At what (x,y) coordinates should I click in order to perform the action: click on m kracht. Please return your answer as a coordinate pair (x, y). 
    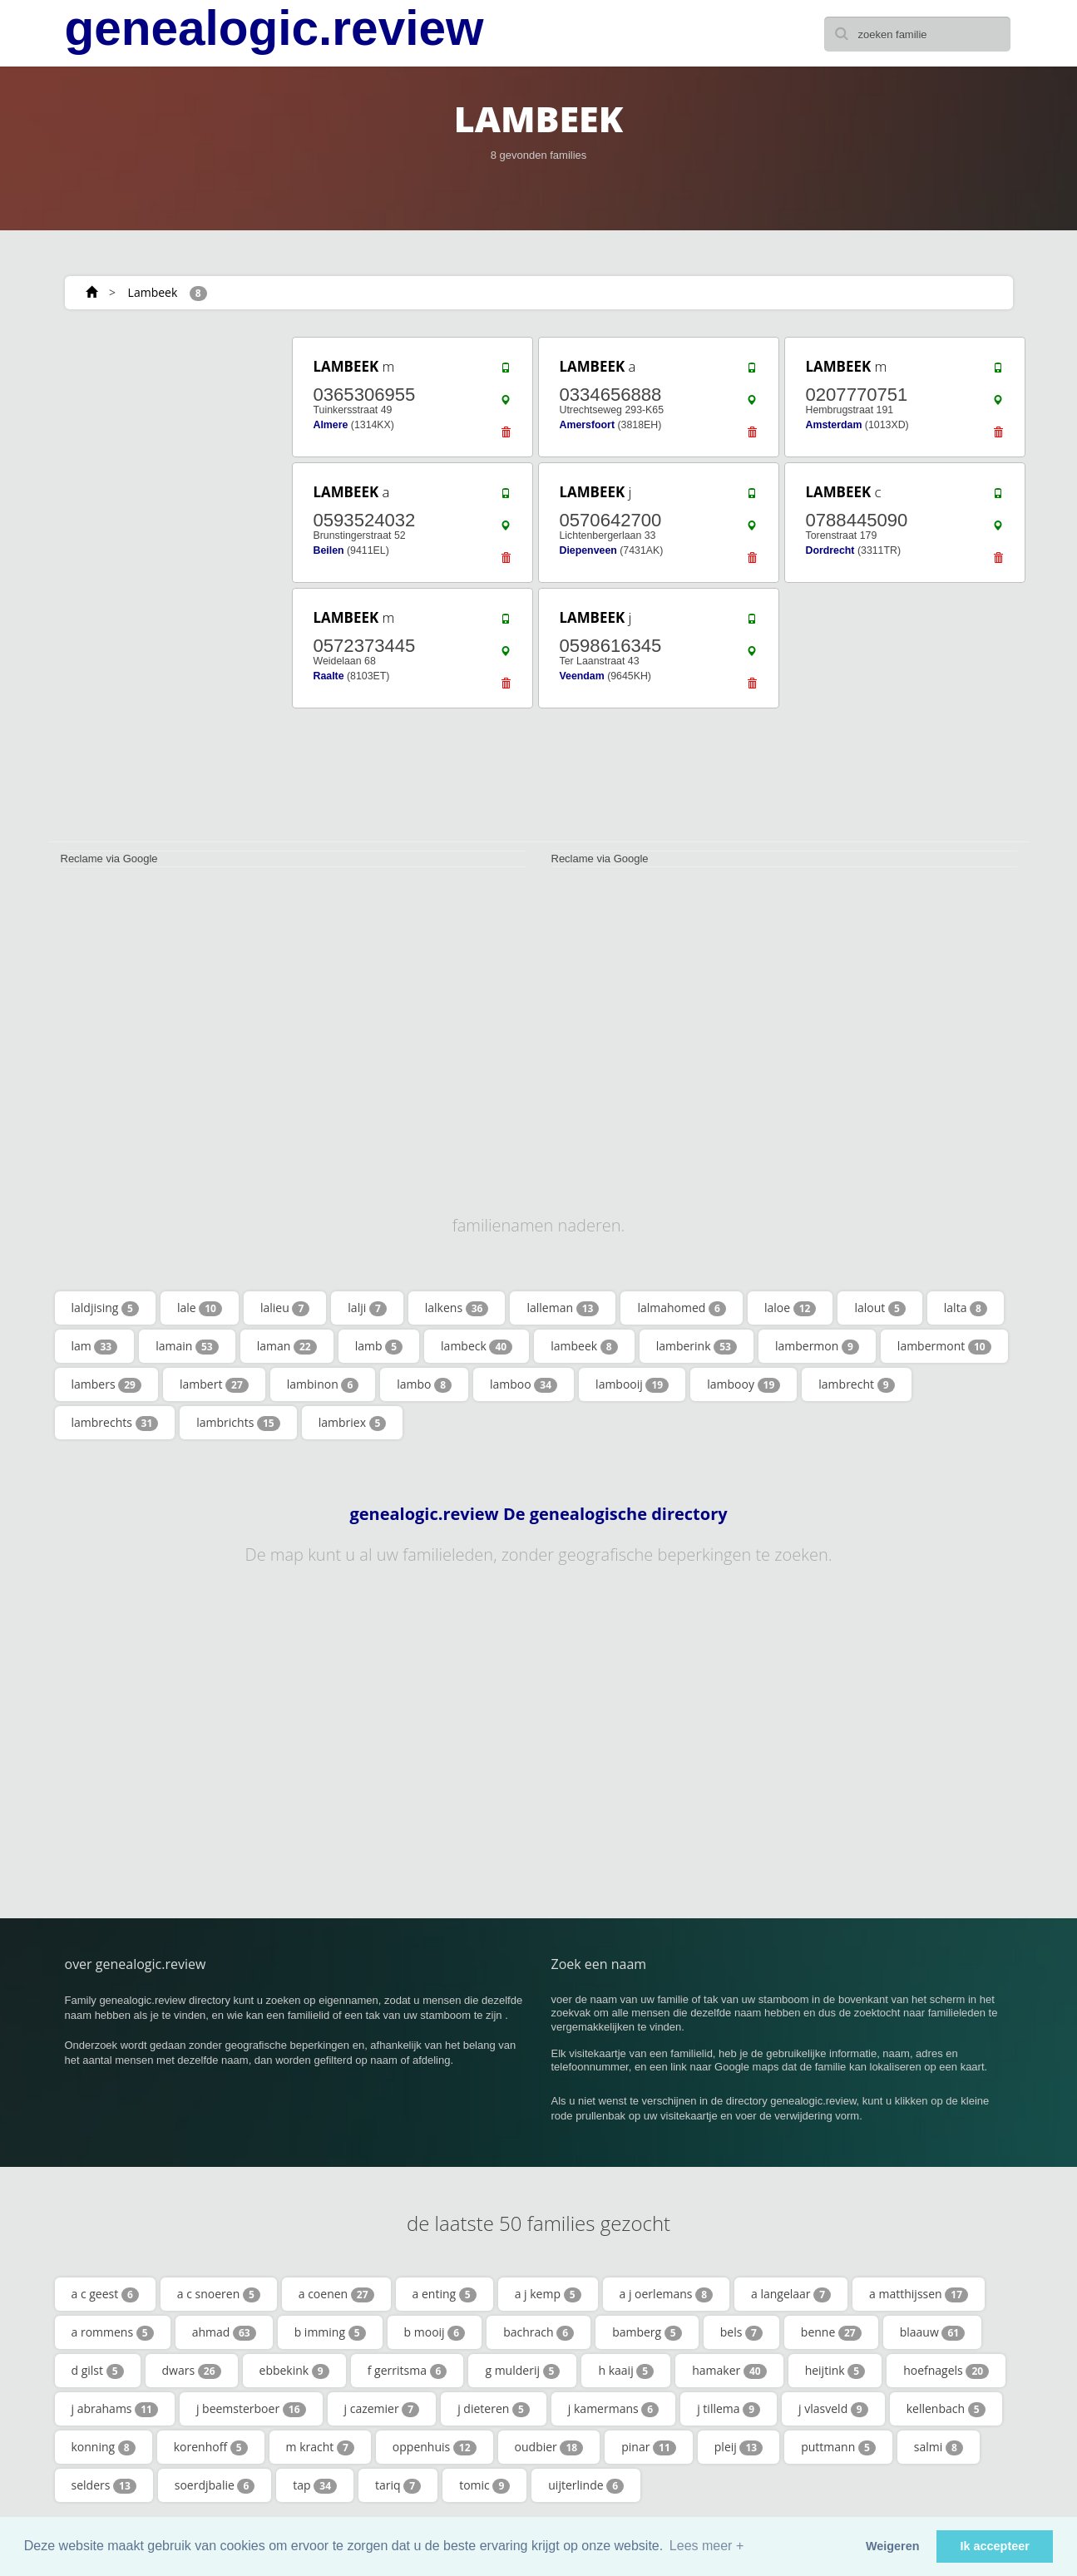
    Looking at the image, I should click on (320, 2447).